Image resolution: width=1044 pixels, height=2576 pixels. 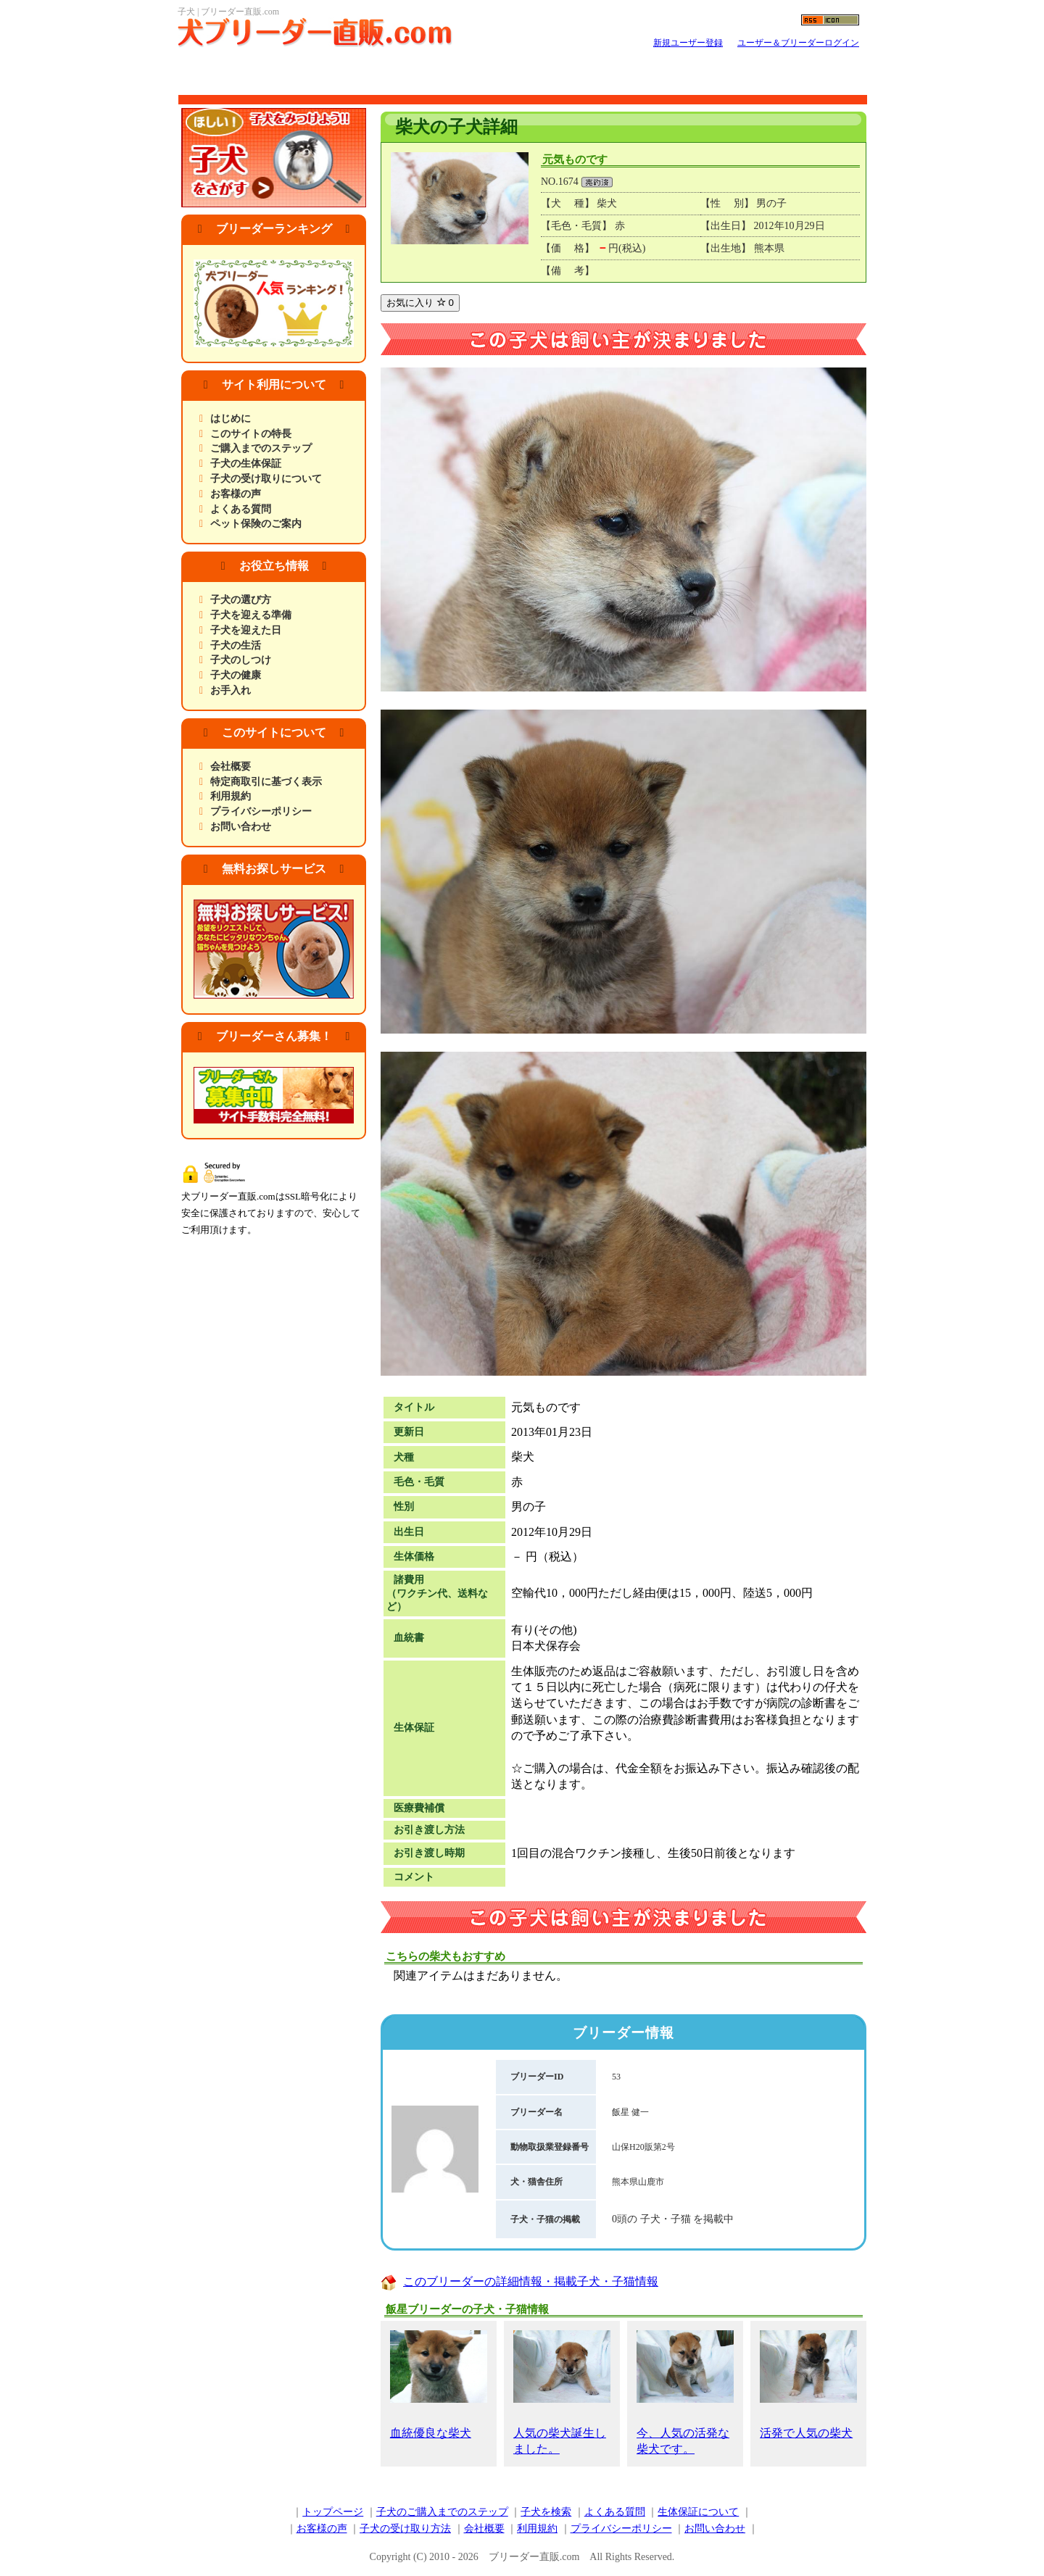 What do you see at coordinates (798, 43) in the screenshot?
I see `ユーザー＆ブリーダーログイン` at bounding box center [798, 43].